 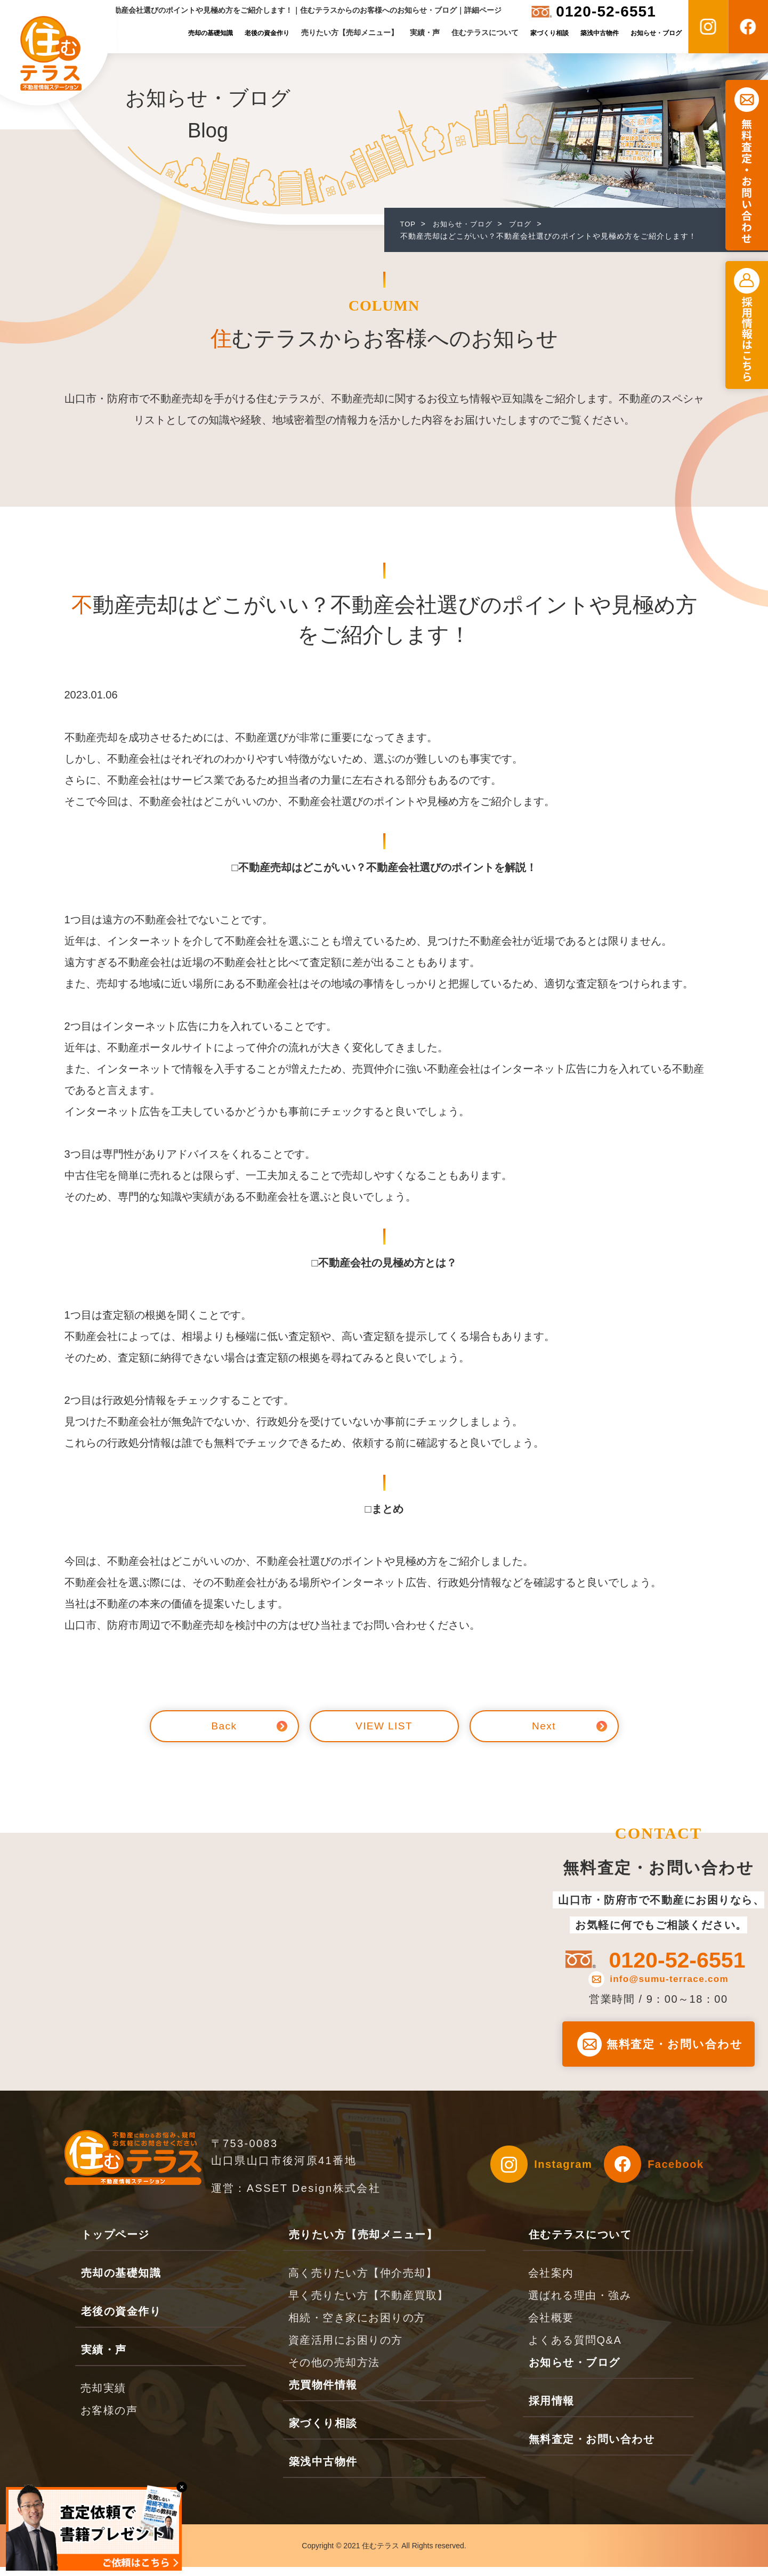 I want to click on 売買物件情報, so click(x=323, y=2394).